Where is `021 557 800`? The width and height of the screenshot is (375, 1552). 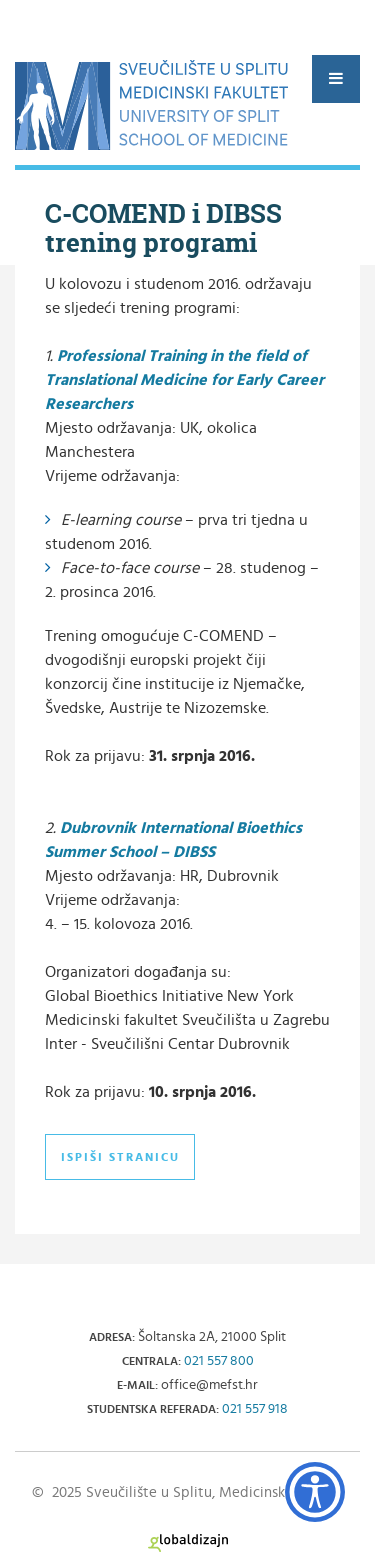 021 557 800 is located at coordinates (219, 1361).